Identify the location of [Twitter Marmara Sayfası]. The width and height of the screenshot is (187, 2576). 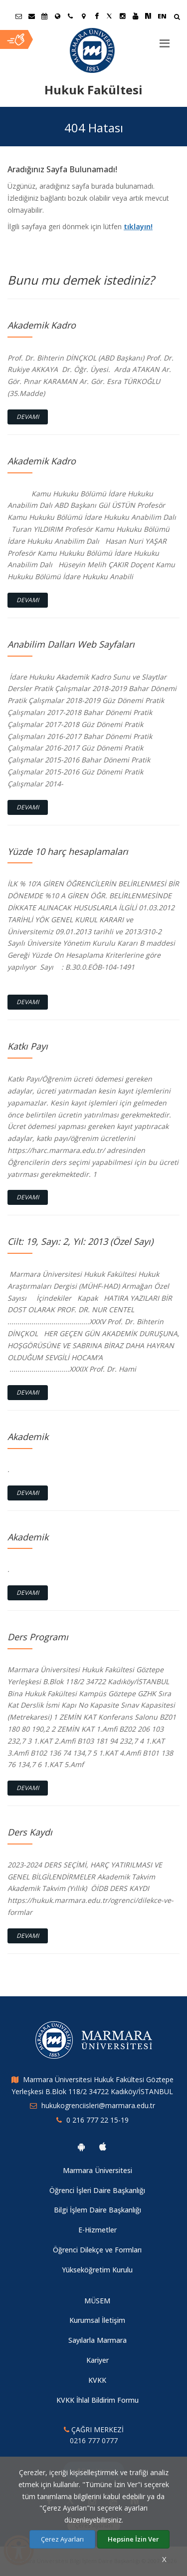
(109, 15).